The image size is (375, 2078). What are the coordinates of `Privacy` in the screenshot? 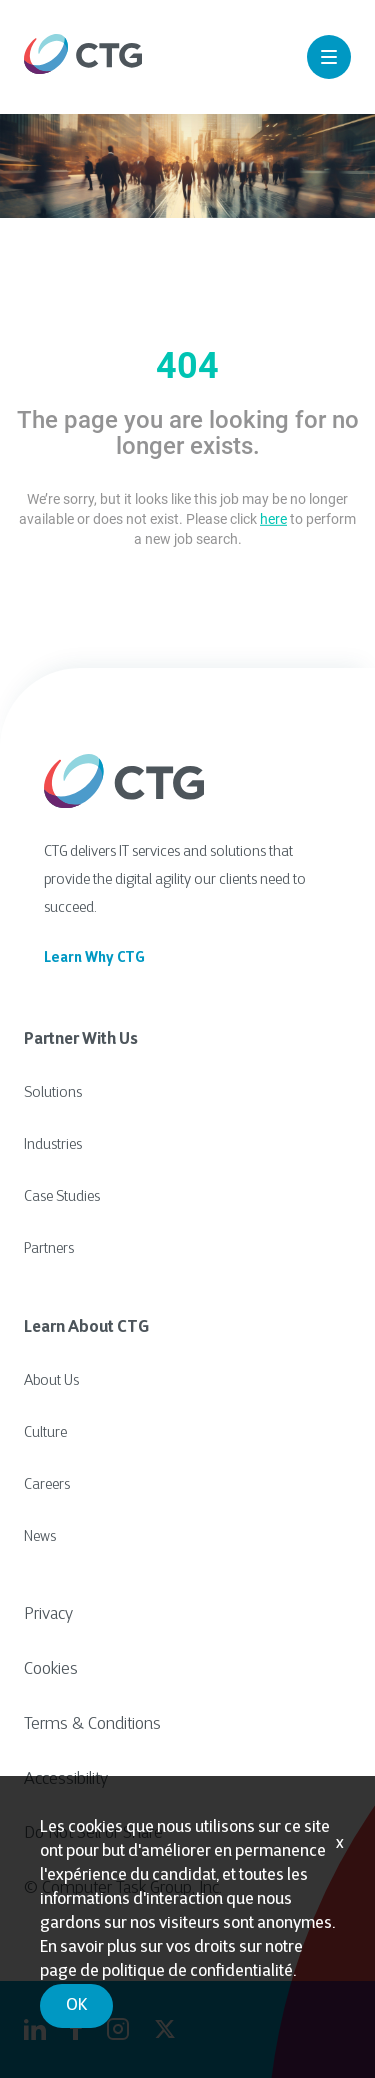 It's located at (48, 1615).